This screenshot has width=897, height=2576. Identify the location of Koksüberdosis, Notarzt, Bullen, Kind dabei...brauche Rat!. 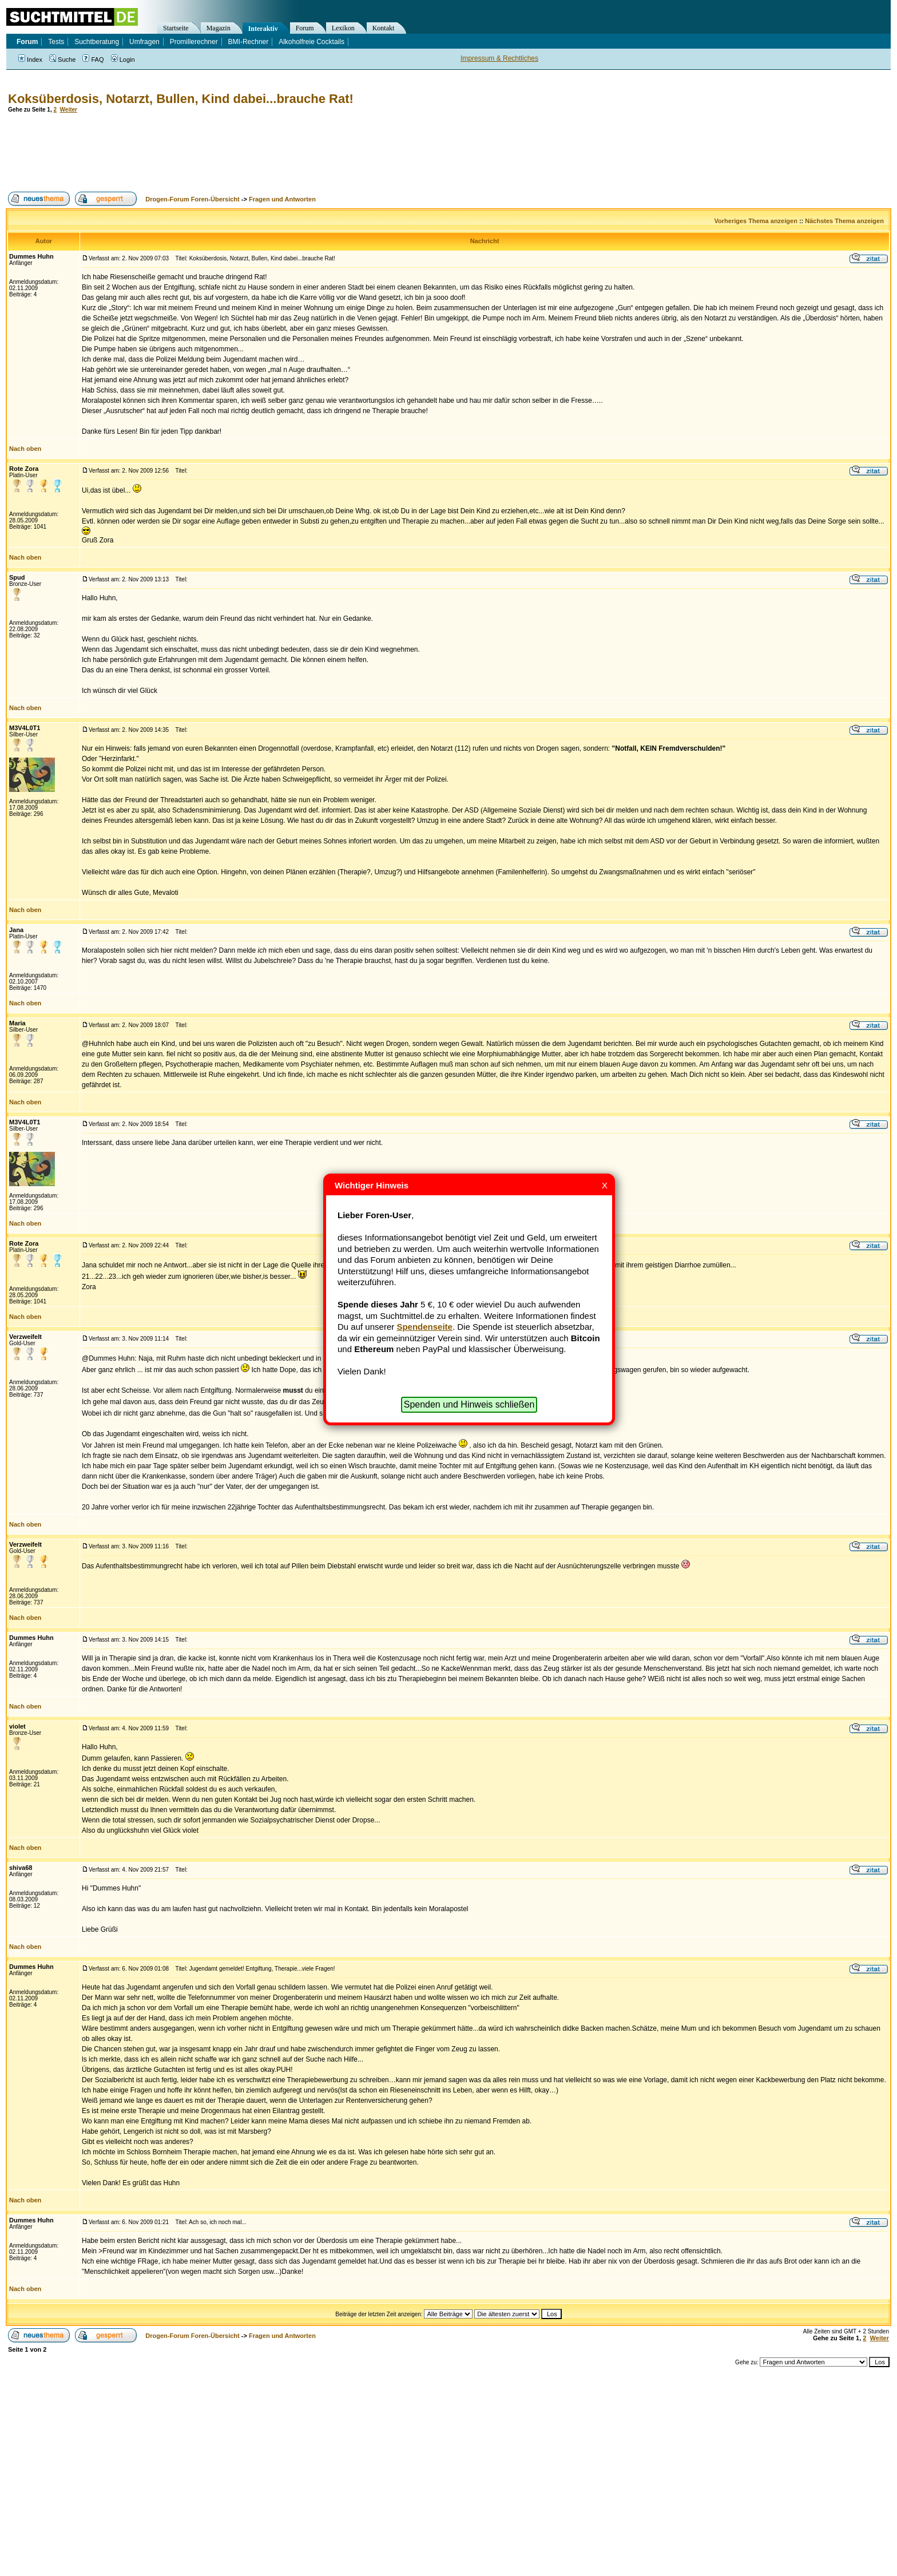
(181, 99).